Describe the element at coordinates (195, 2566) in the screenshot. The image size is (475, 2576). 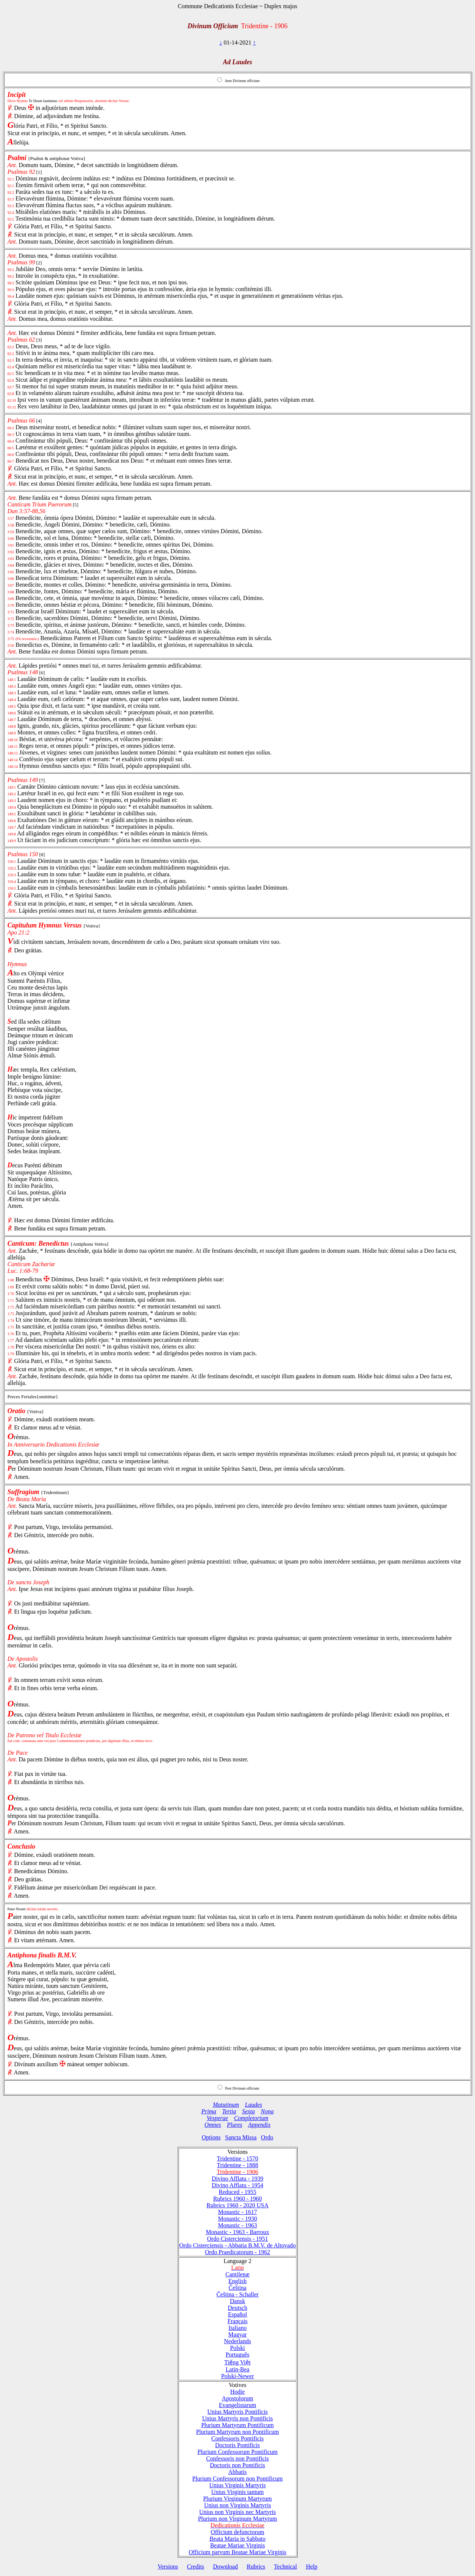
I see `Credits` at that location.